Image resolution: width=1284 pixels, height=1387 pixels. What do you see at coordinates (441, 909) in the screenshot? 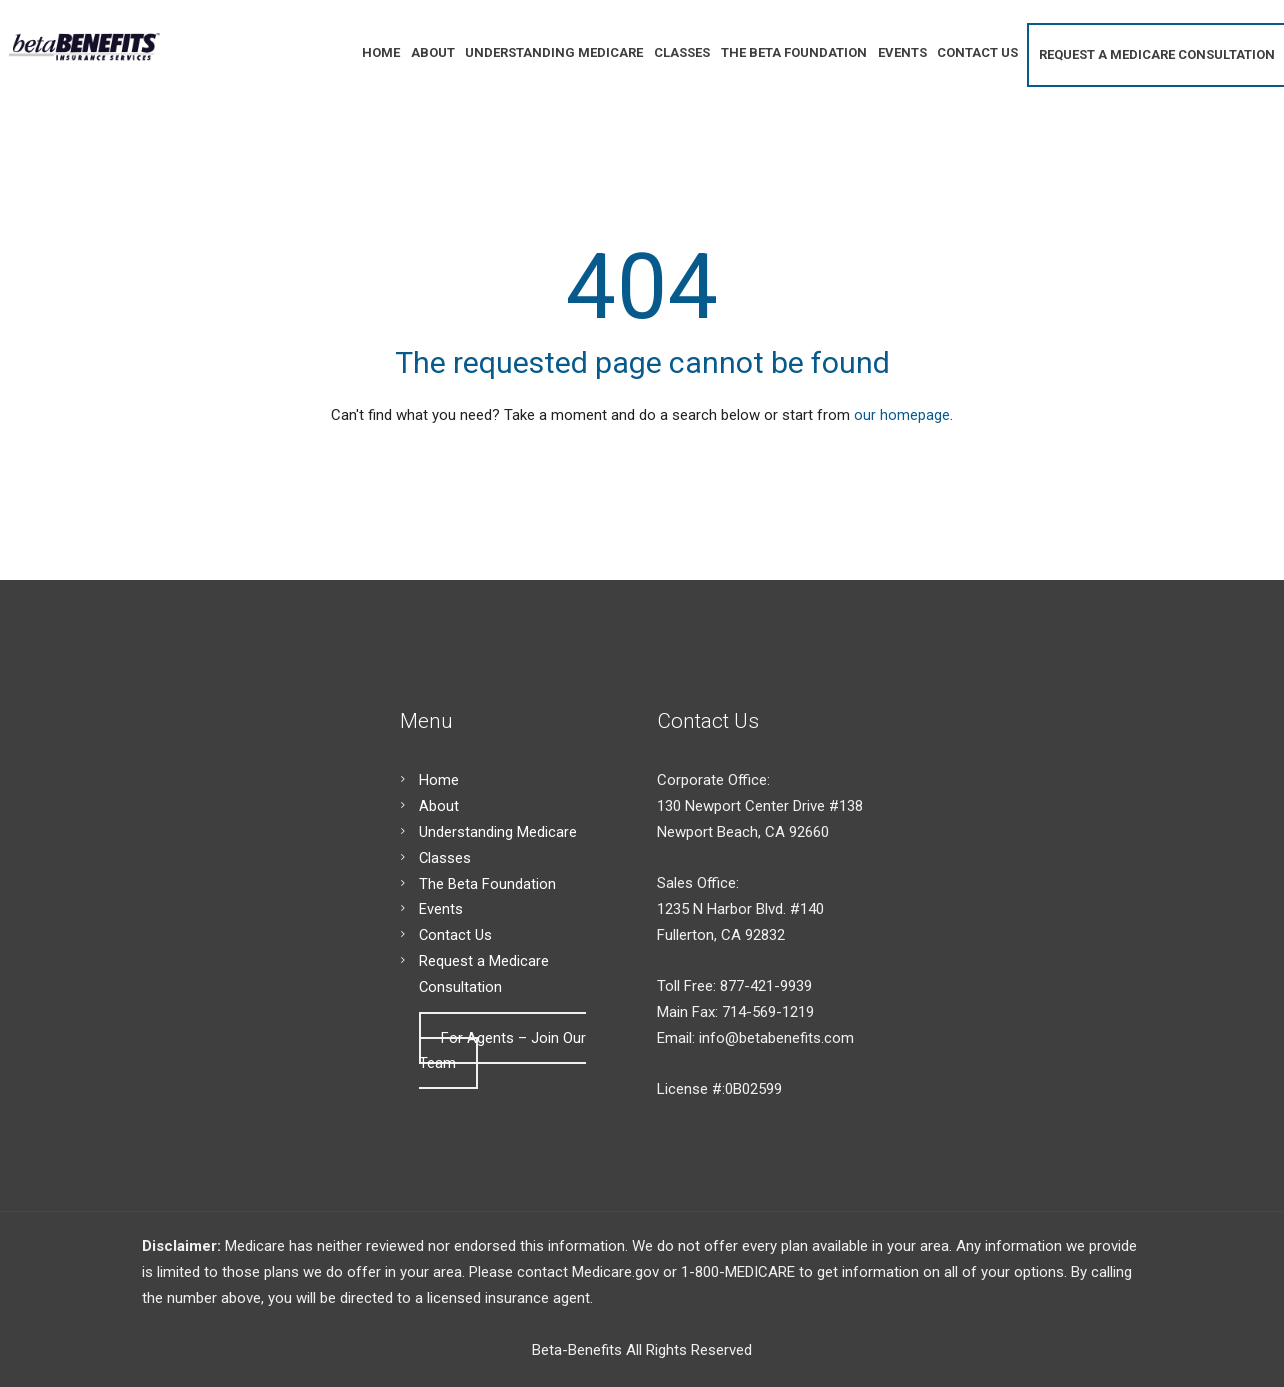
I see `Events` at bounding box center [441, 909].